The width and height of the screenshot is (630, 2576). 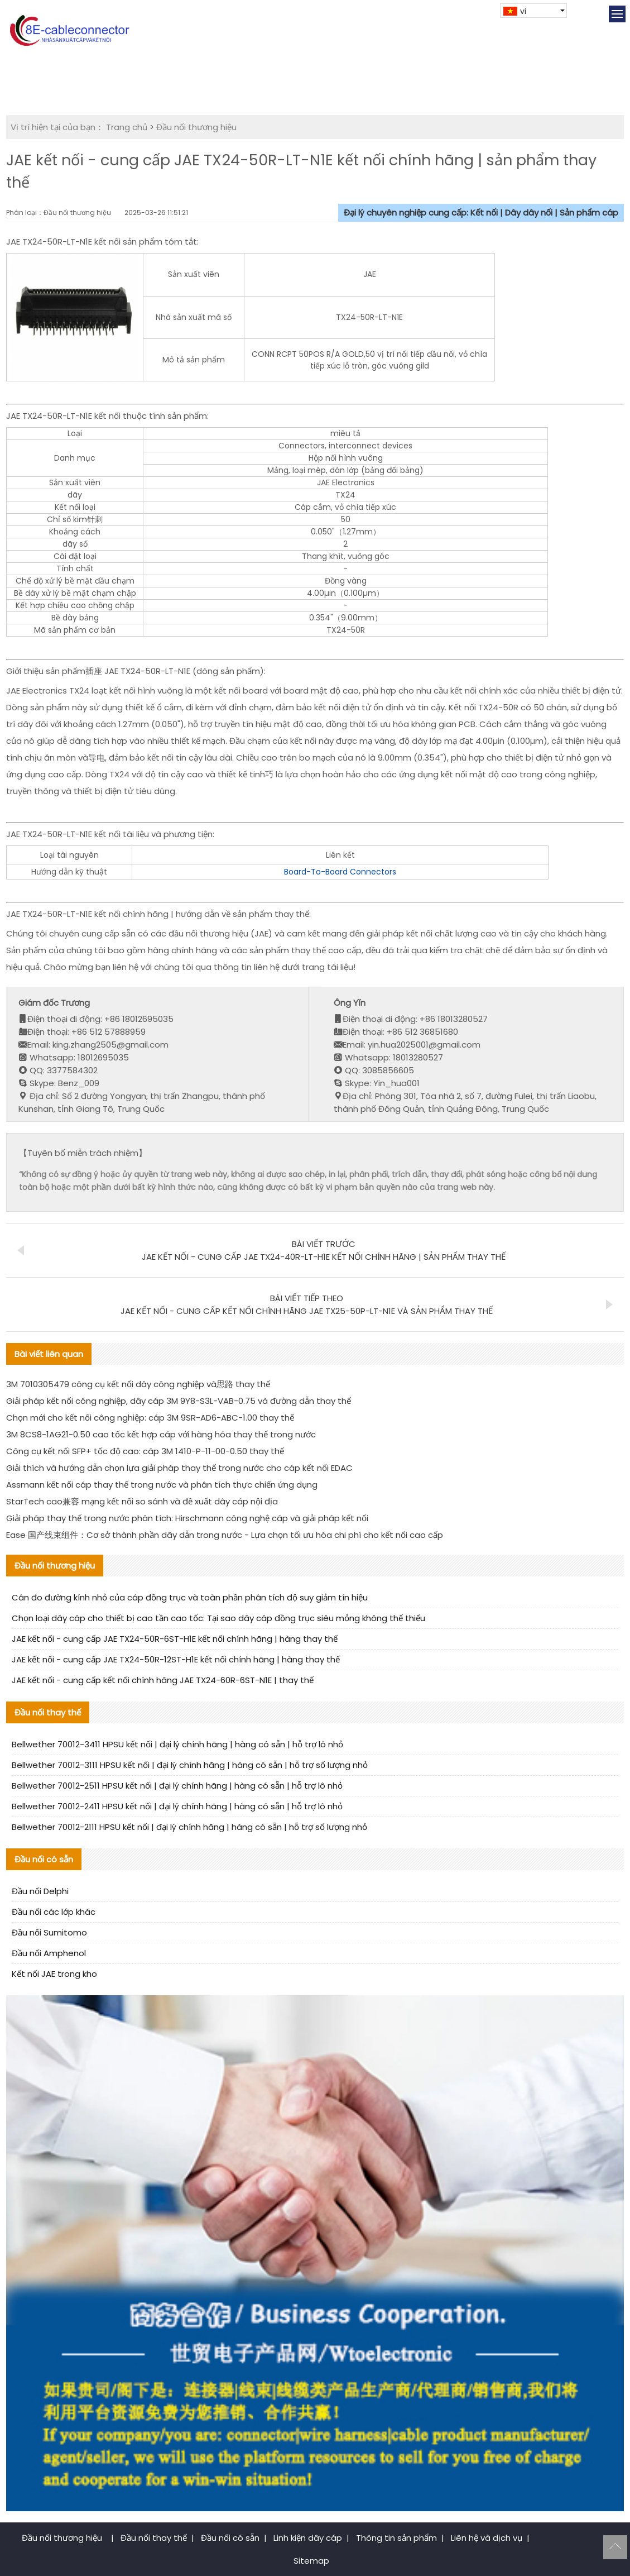 What do you see at coordinates (126, 127) in the screenshot?
I see `Trang chủ` at bounding box center [126, 127].